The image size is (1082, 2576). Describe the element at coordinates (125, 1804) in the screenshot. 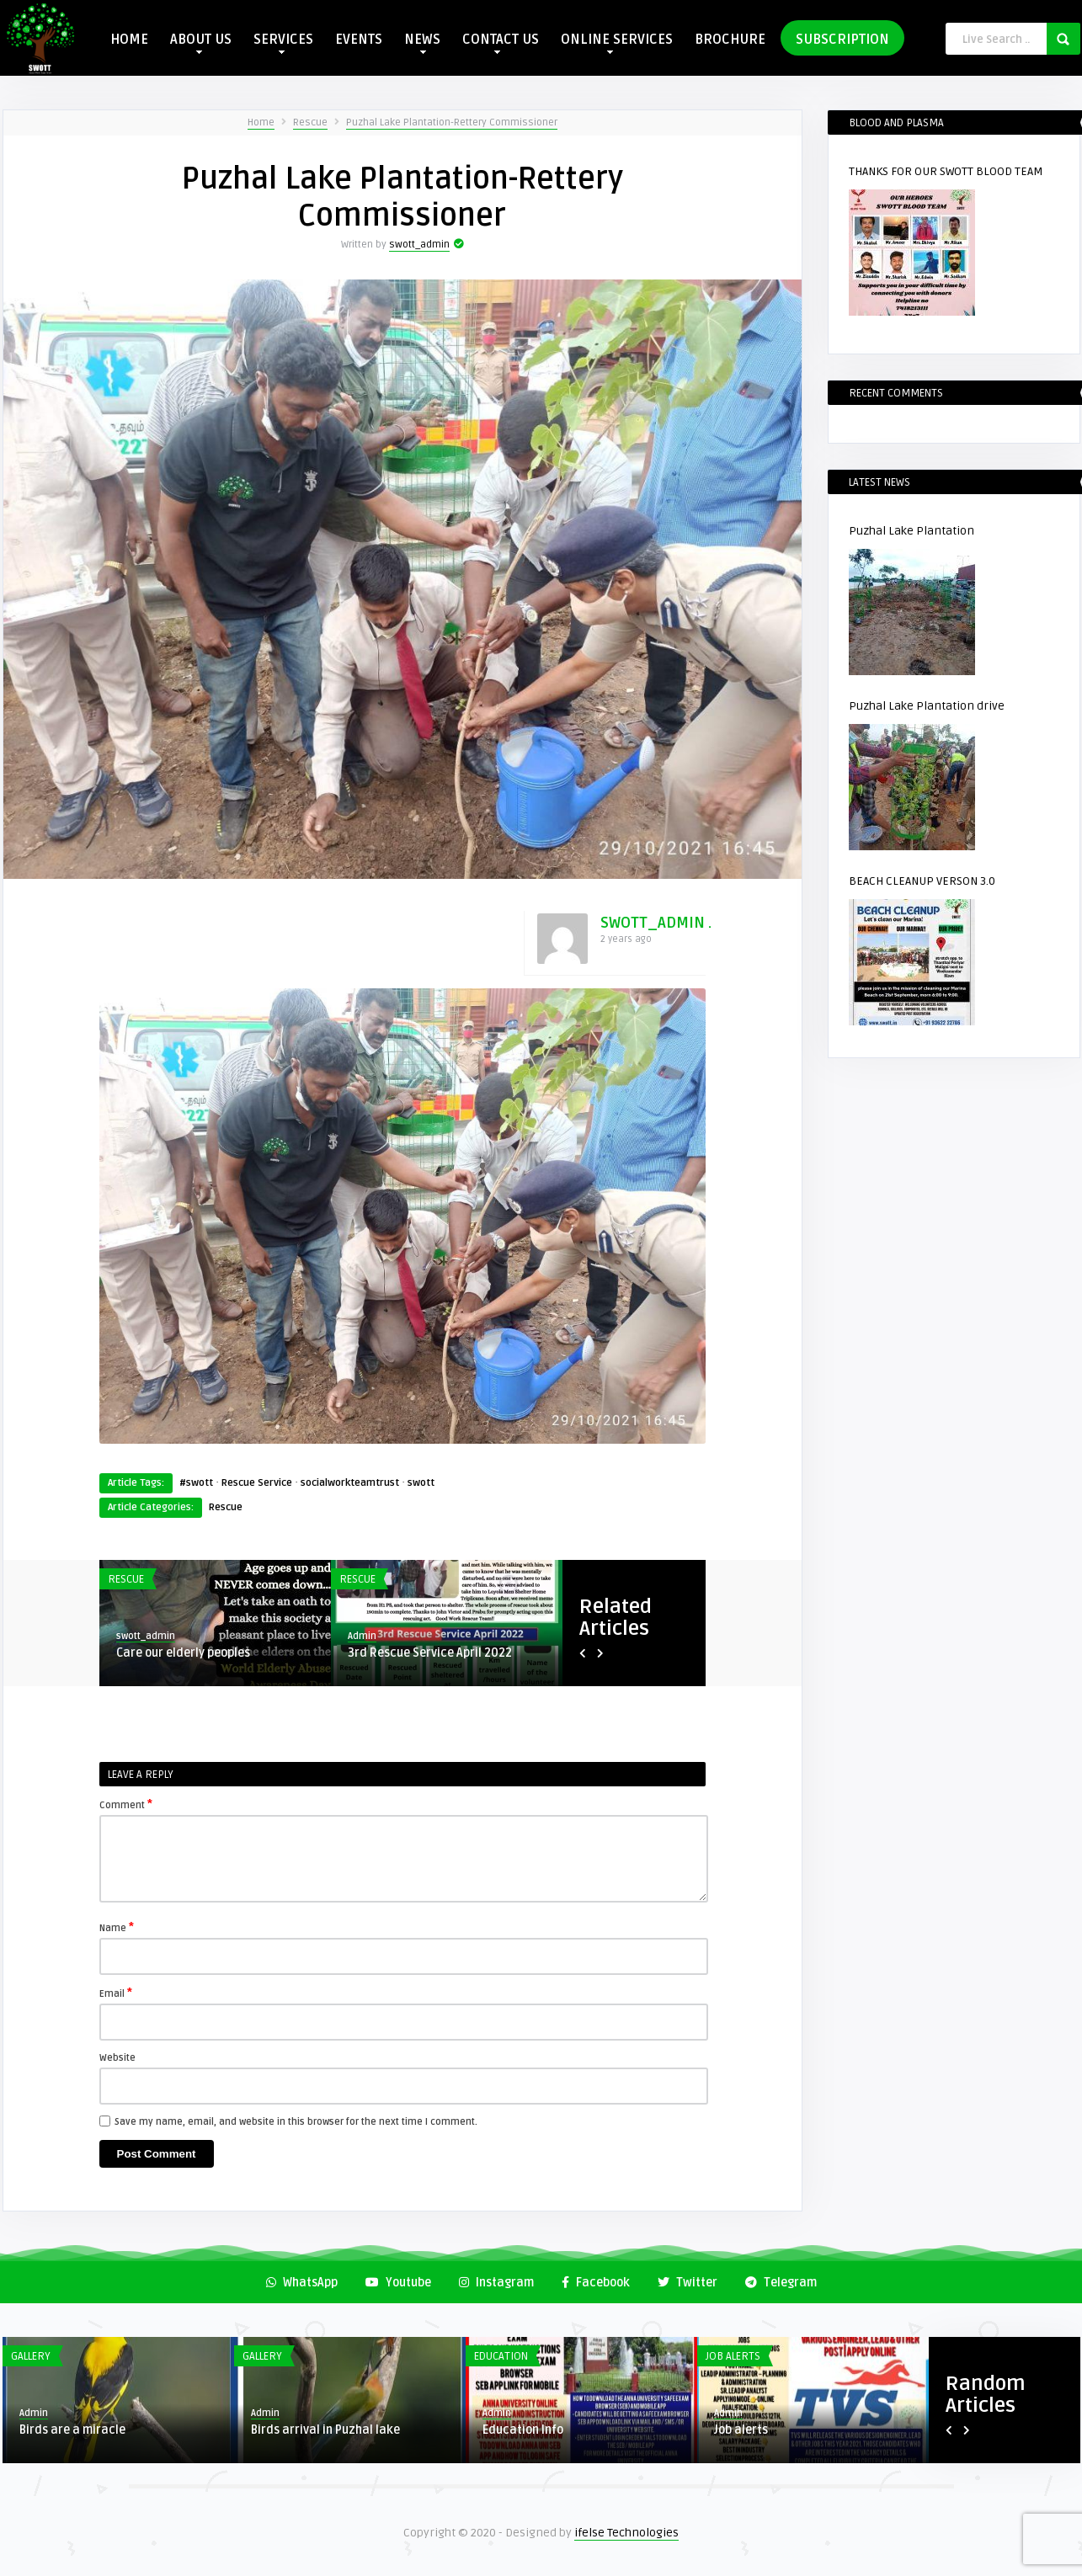

I see `Comment` at that location.